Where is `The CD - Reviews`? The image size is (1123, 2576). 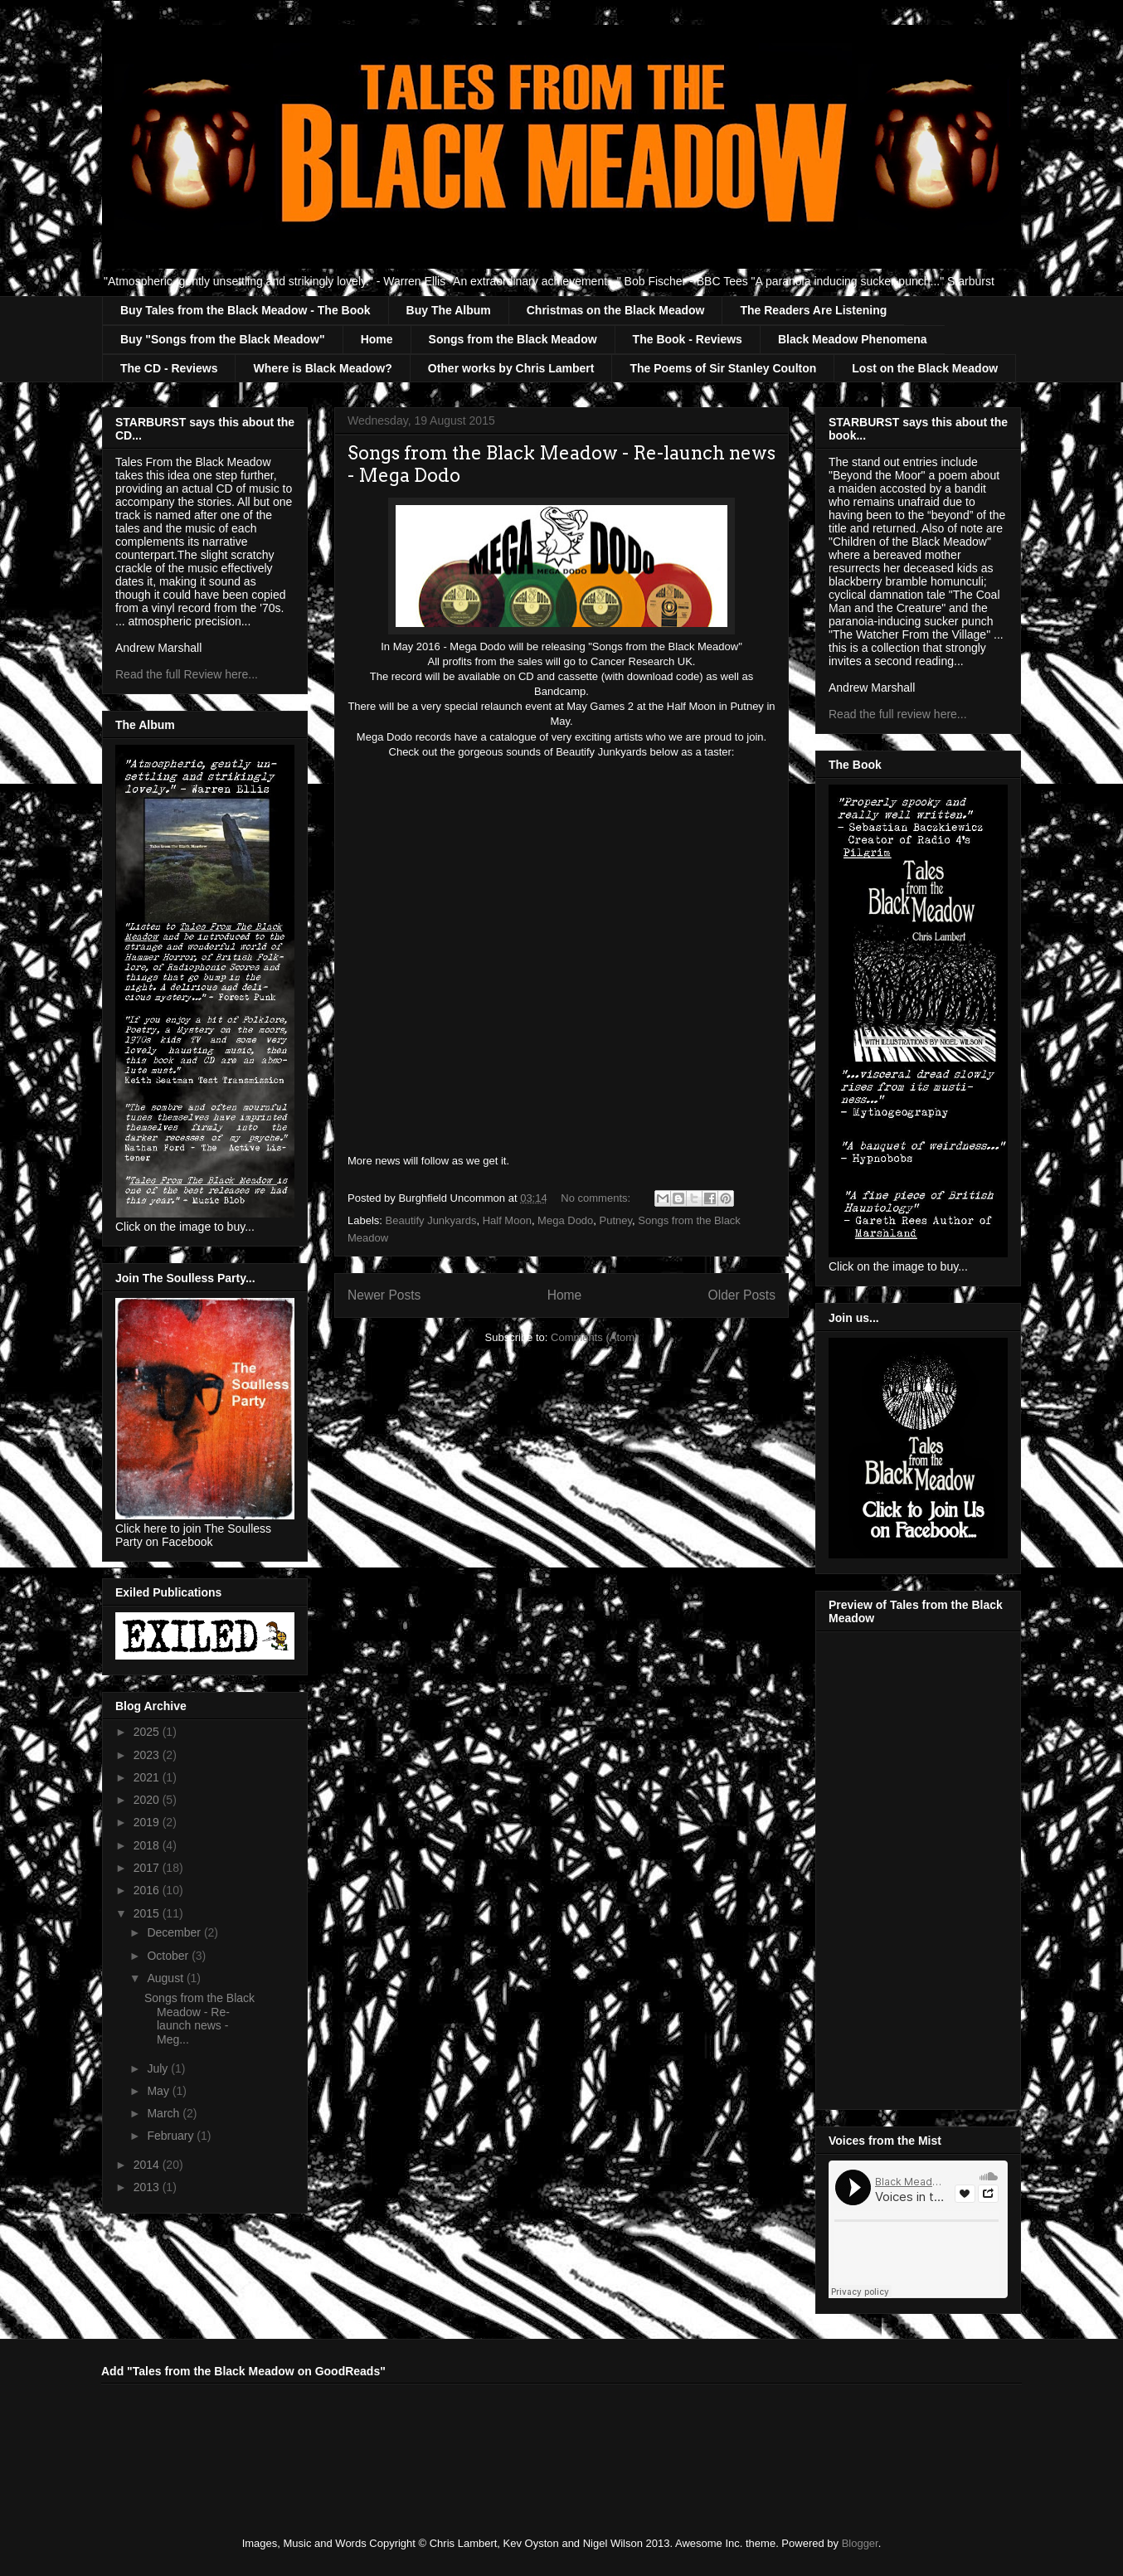
The CD - Reviews is located at coordinates (168, 368).